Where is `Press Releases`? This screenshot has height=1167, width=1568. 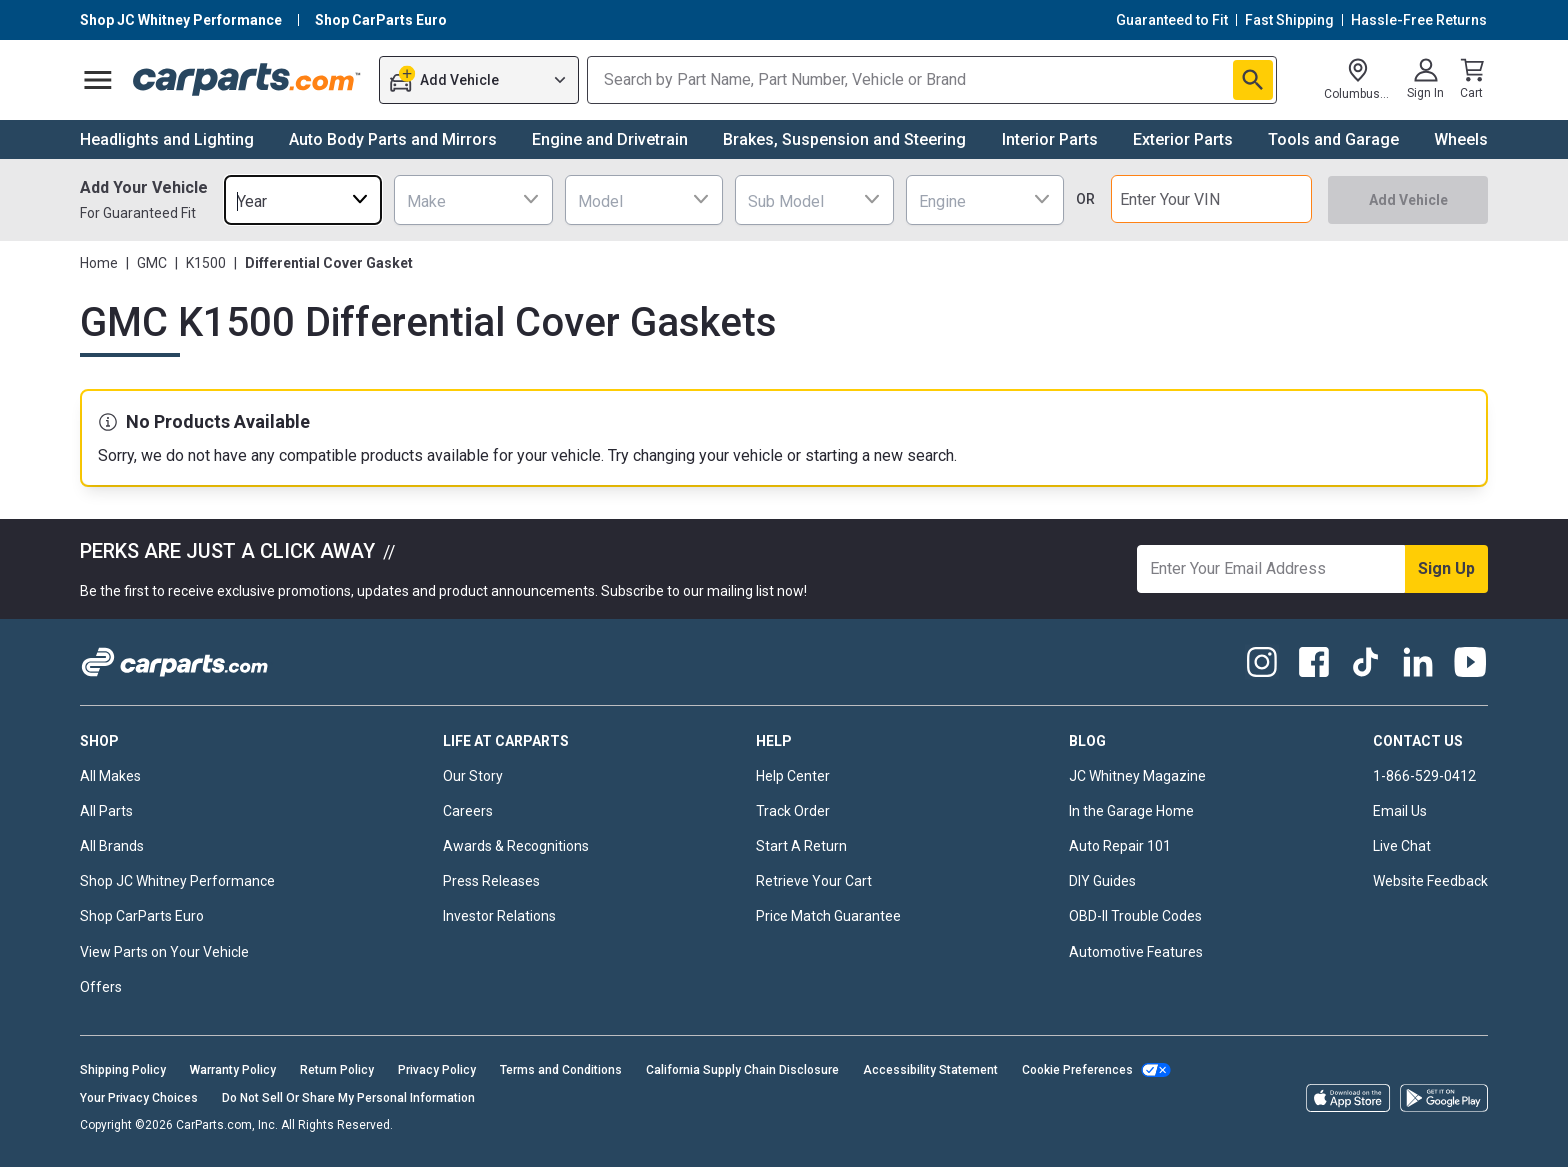
Press Releases is located at coordinates (491, 881).